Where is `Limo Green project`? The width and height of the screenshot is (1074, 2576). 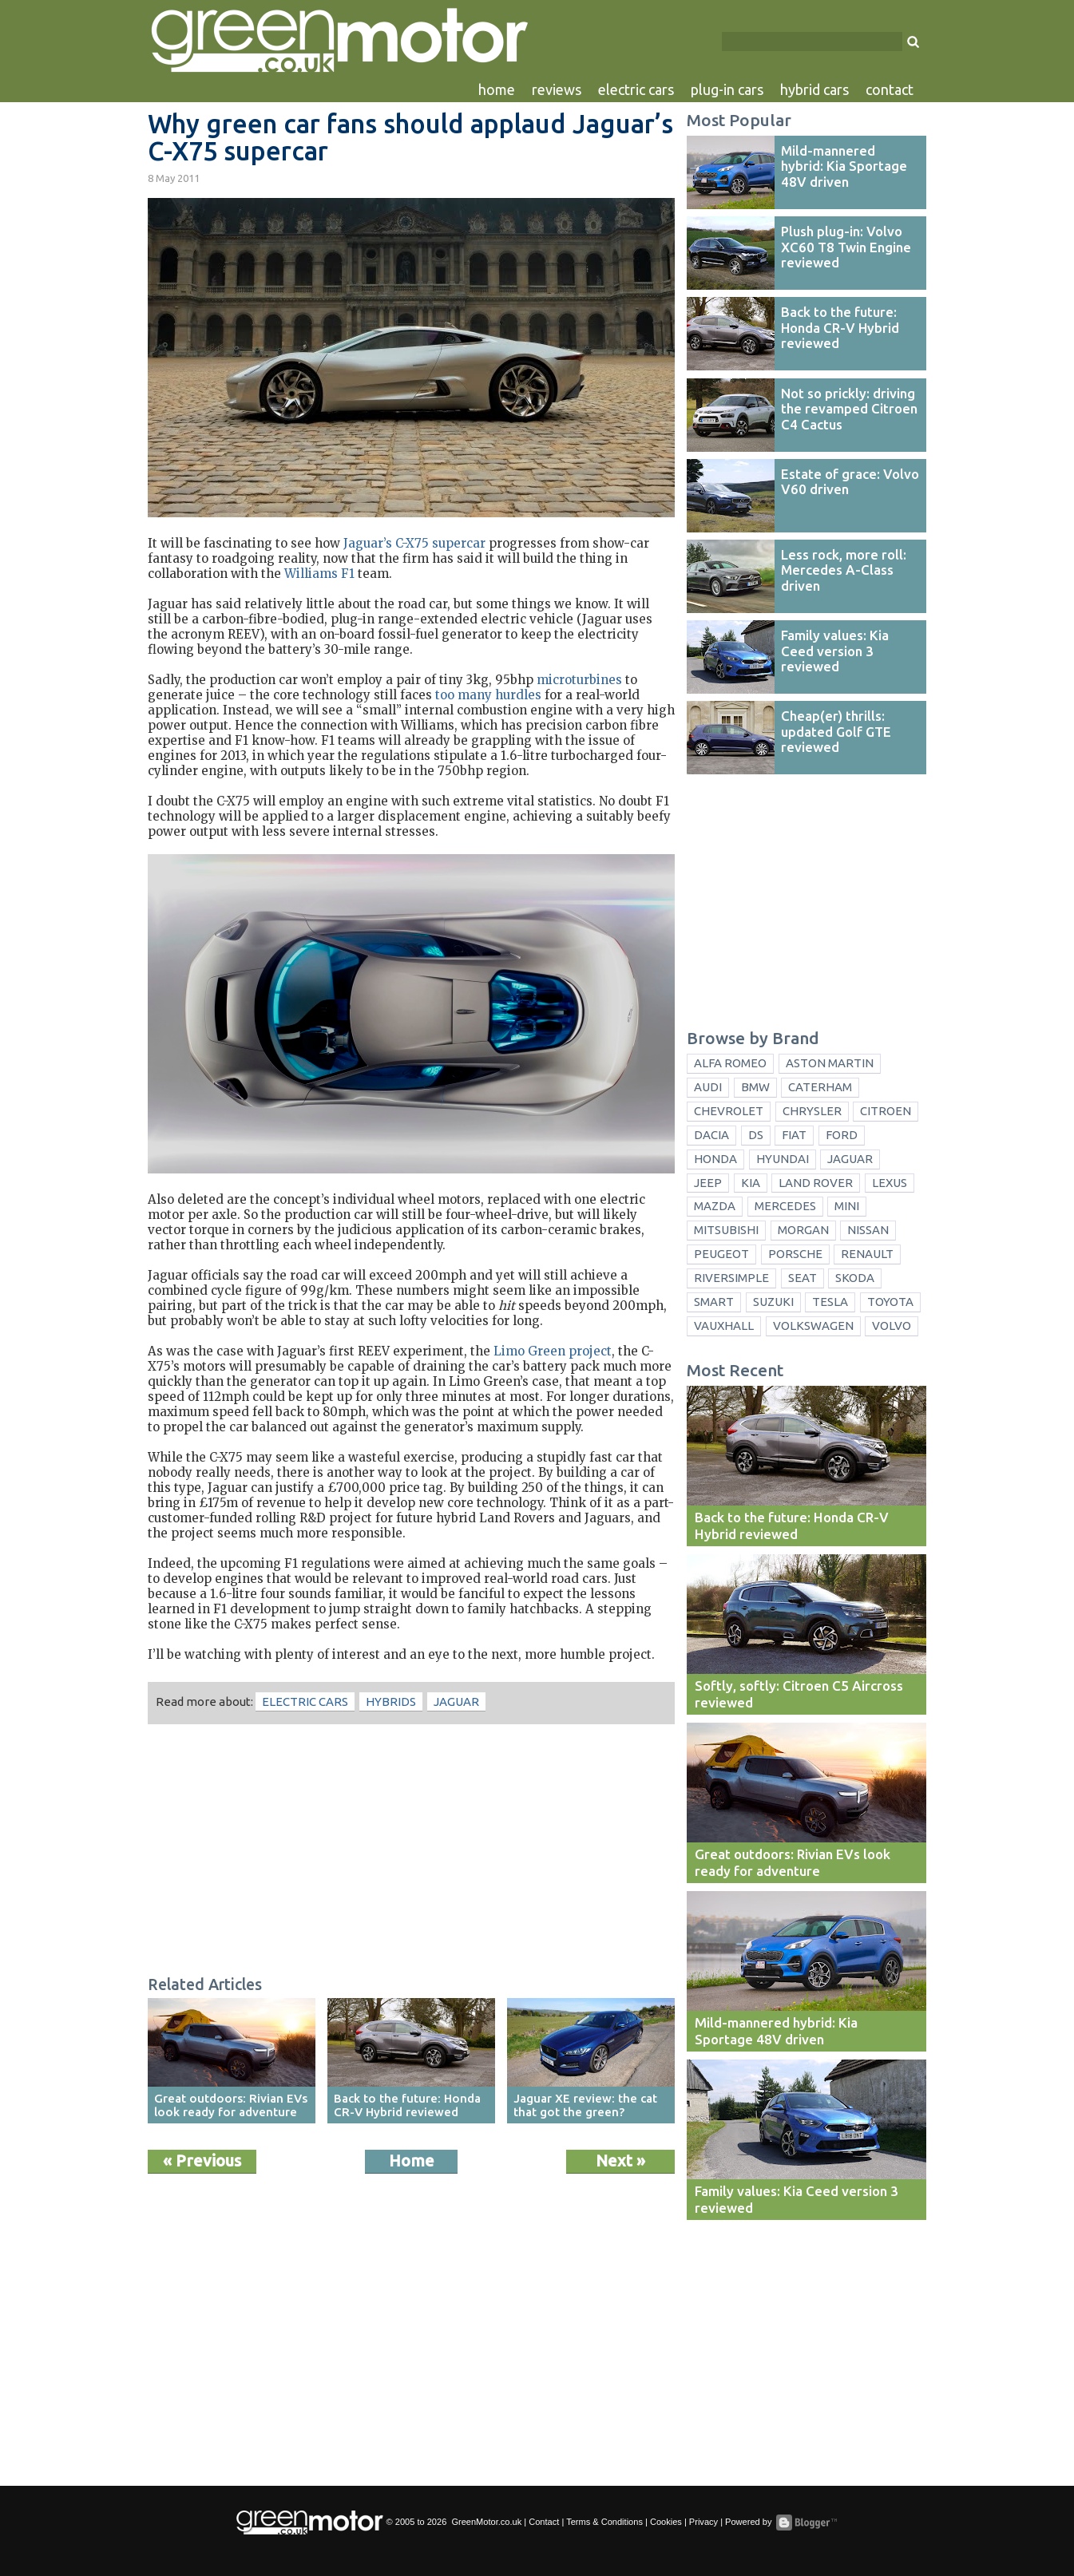
Limo Green project is located at coordinates (552, 1351).